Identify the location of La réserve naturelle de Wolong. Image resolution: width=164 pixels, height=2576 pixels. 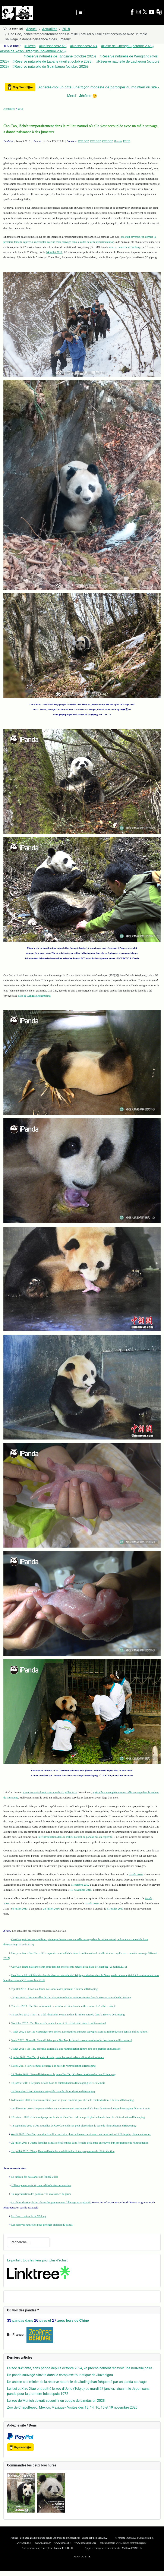
(28, 2216).